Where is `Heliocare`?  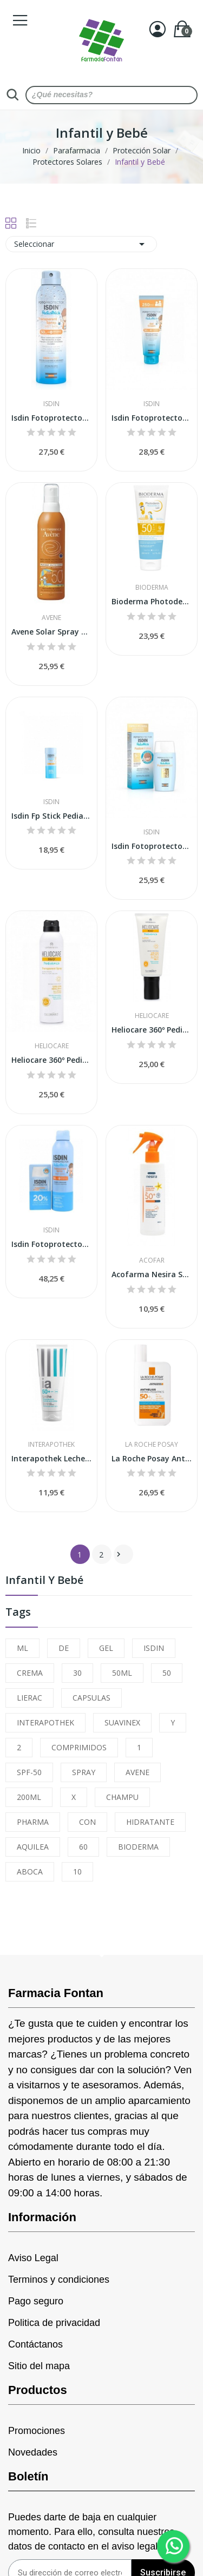
Heliocare is located at coordinates (52, 1046).